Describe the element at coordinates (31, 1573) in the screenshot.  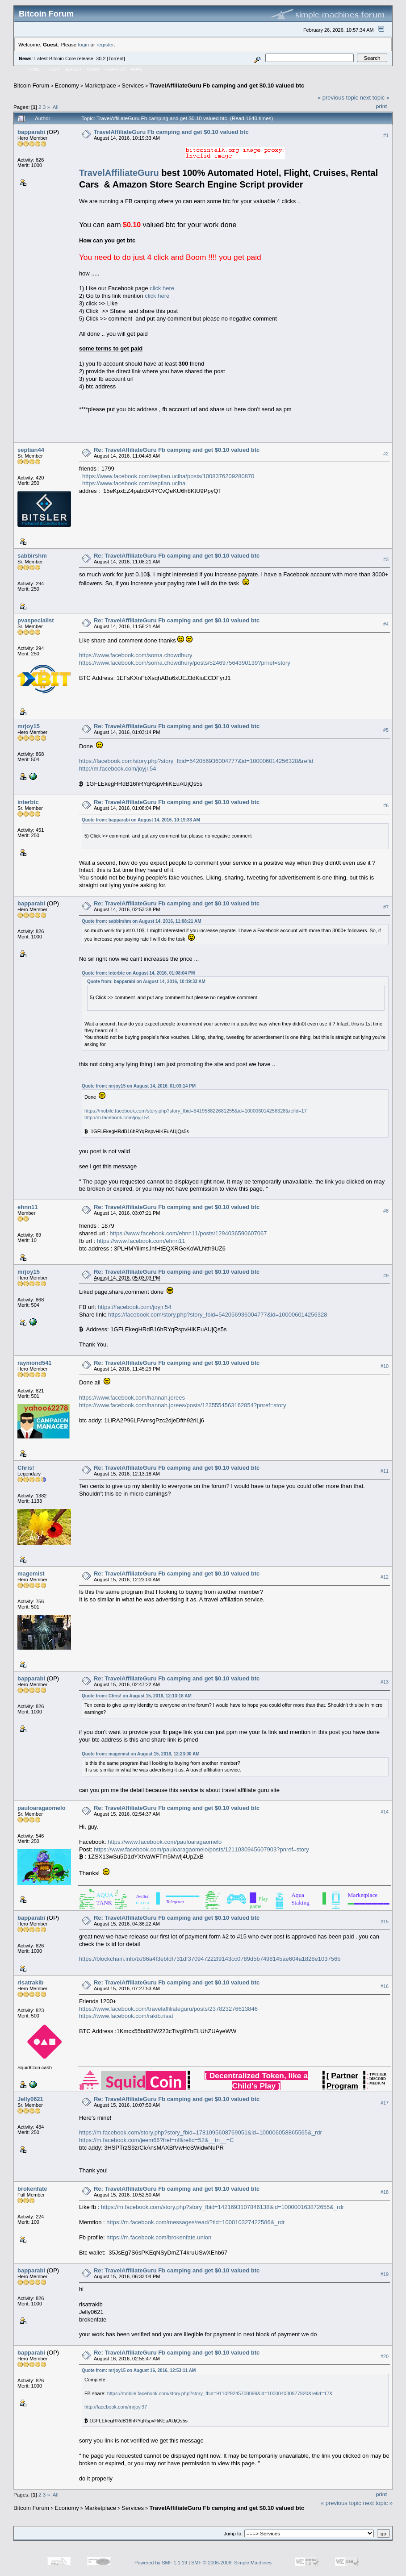
I see `magemist` at that location.